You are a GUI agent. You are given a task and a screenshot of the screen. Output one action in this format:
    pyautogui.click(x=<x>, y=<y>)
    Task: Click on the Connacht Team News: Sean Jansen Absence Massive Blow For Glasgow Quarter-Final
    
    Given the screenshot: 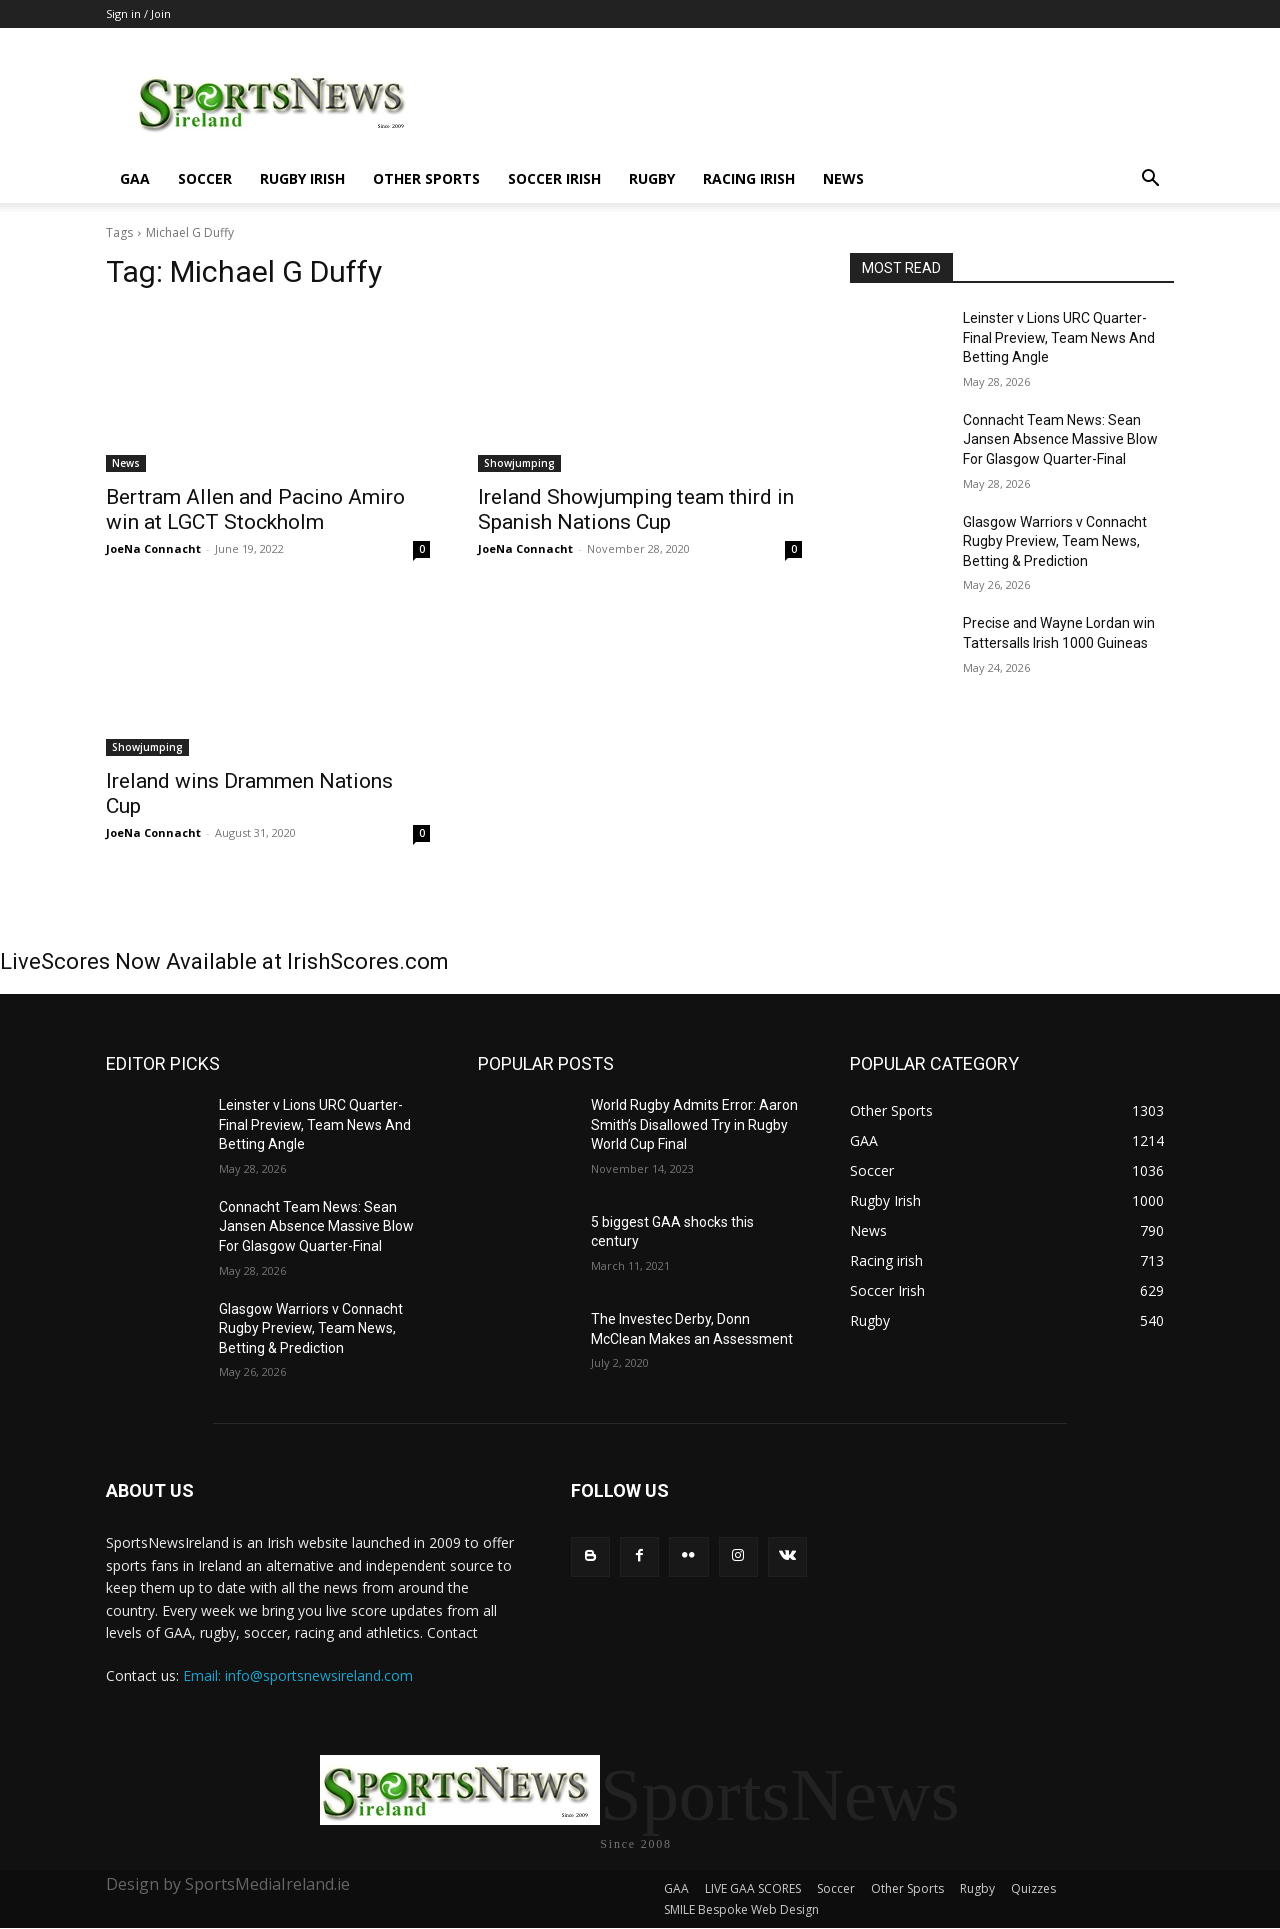 What is the action you would take?
    pyautogui.click(x=1060, y=439)
    